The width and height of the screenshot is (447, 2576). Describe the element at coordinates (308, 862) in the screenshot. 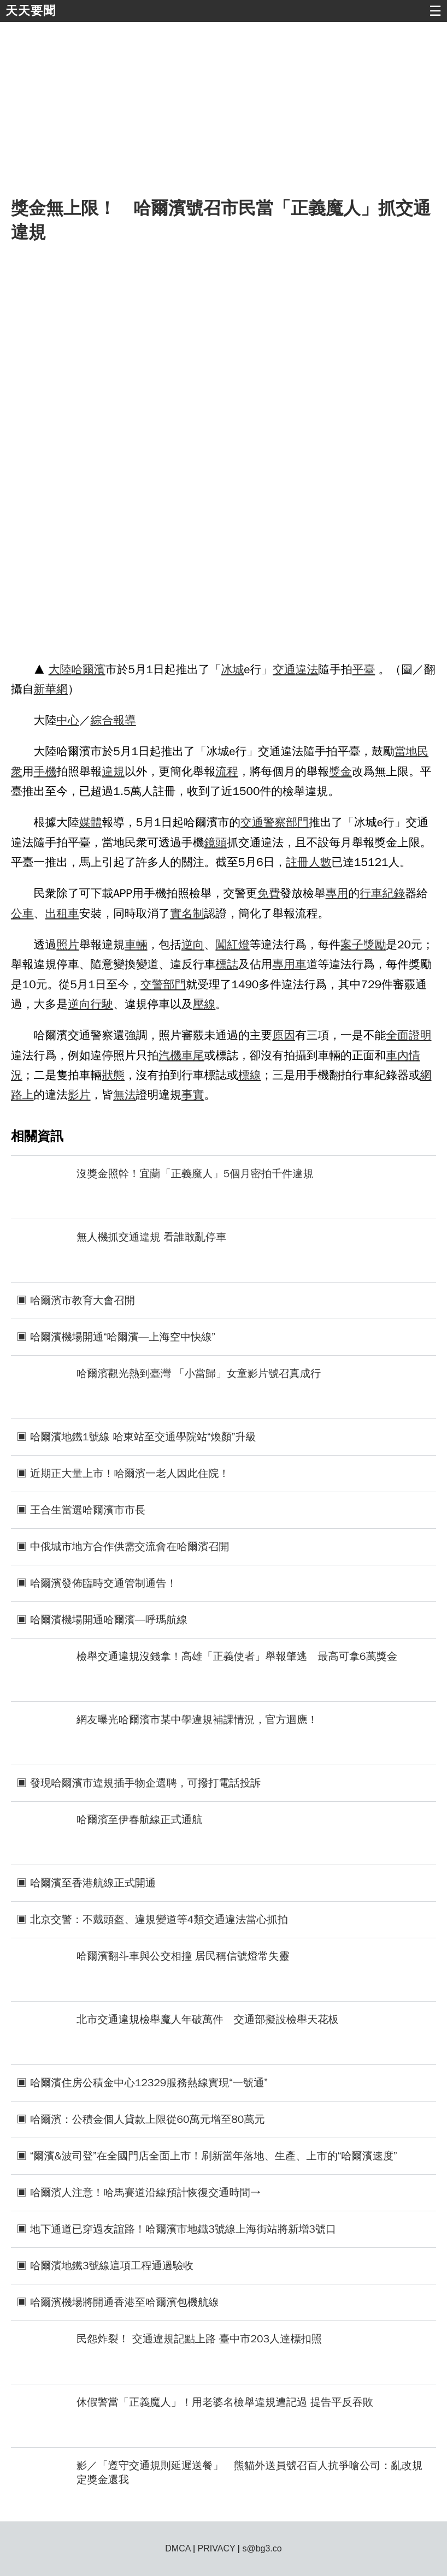

I see `註冊人數` at that location.